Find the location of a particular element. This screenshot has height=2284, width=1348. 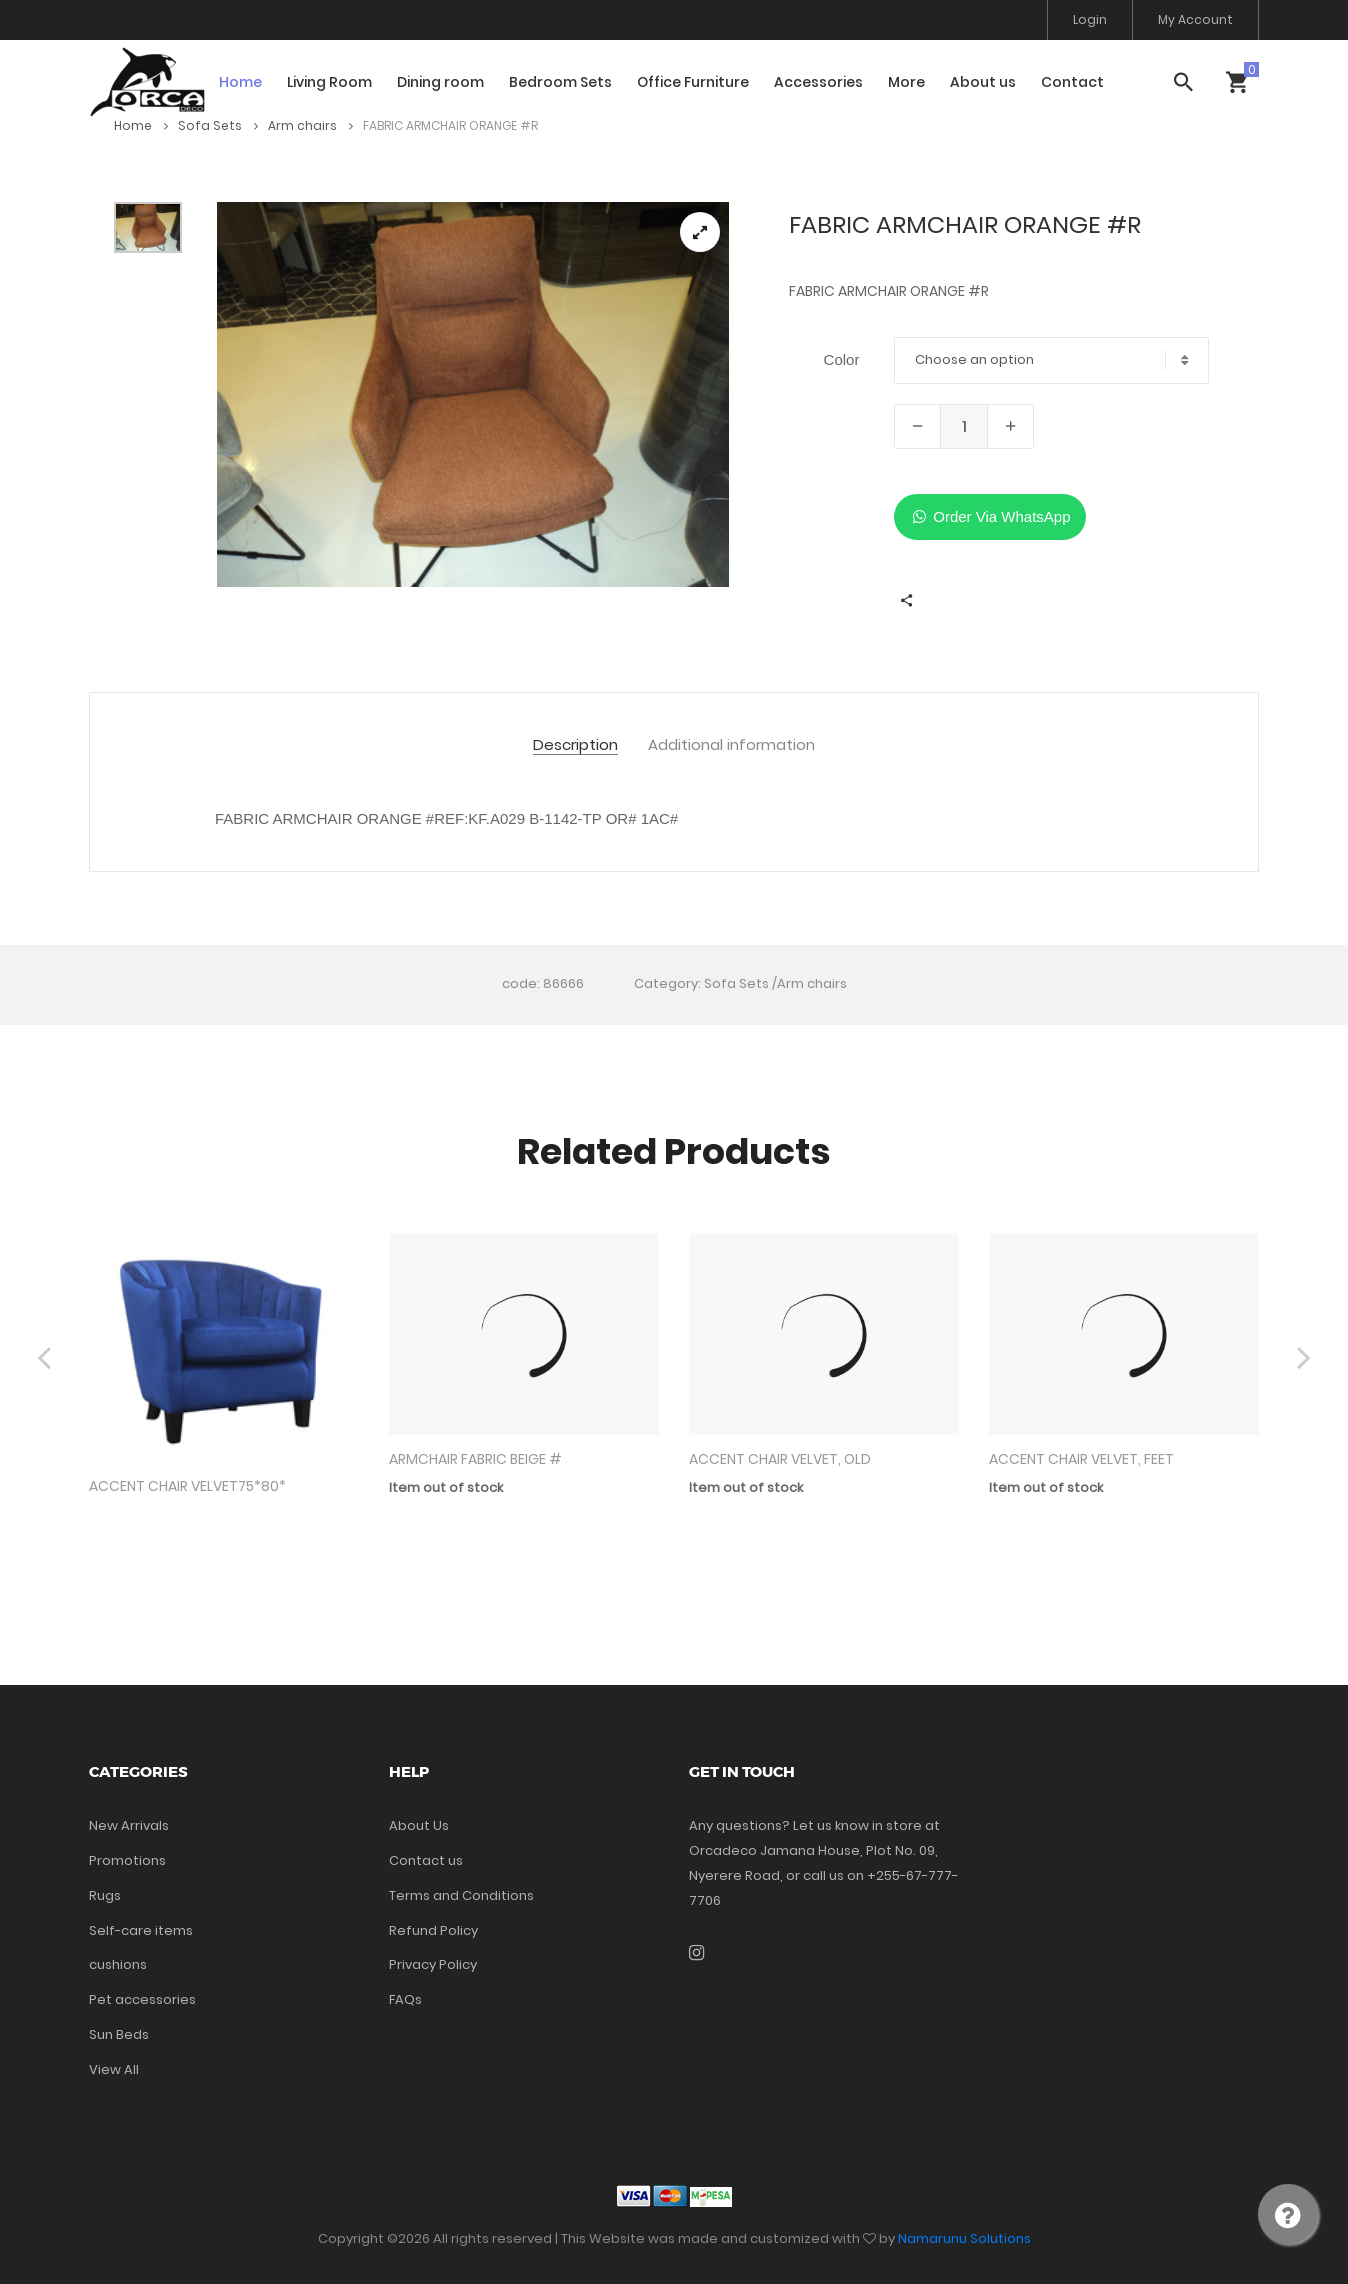

Sofa Sets is located at coordinates (218, 125).